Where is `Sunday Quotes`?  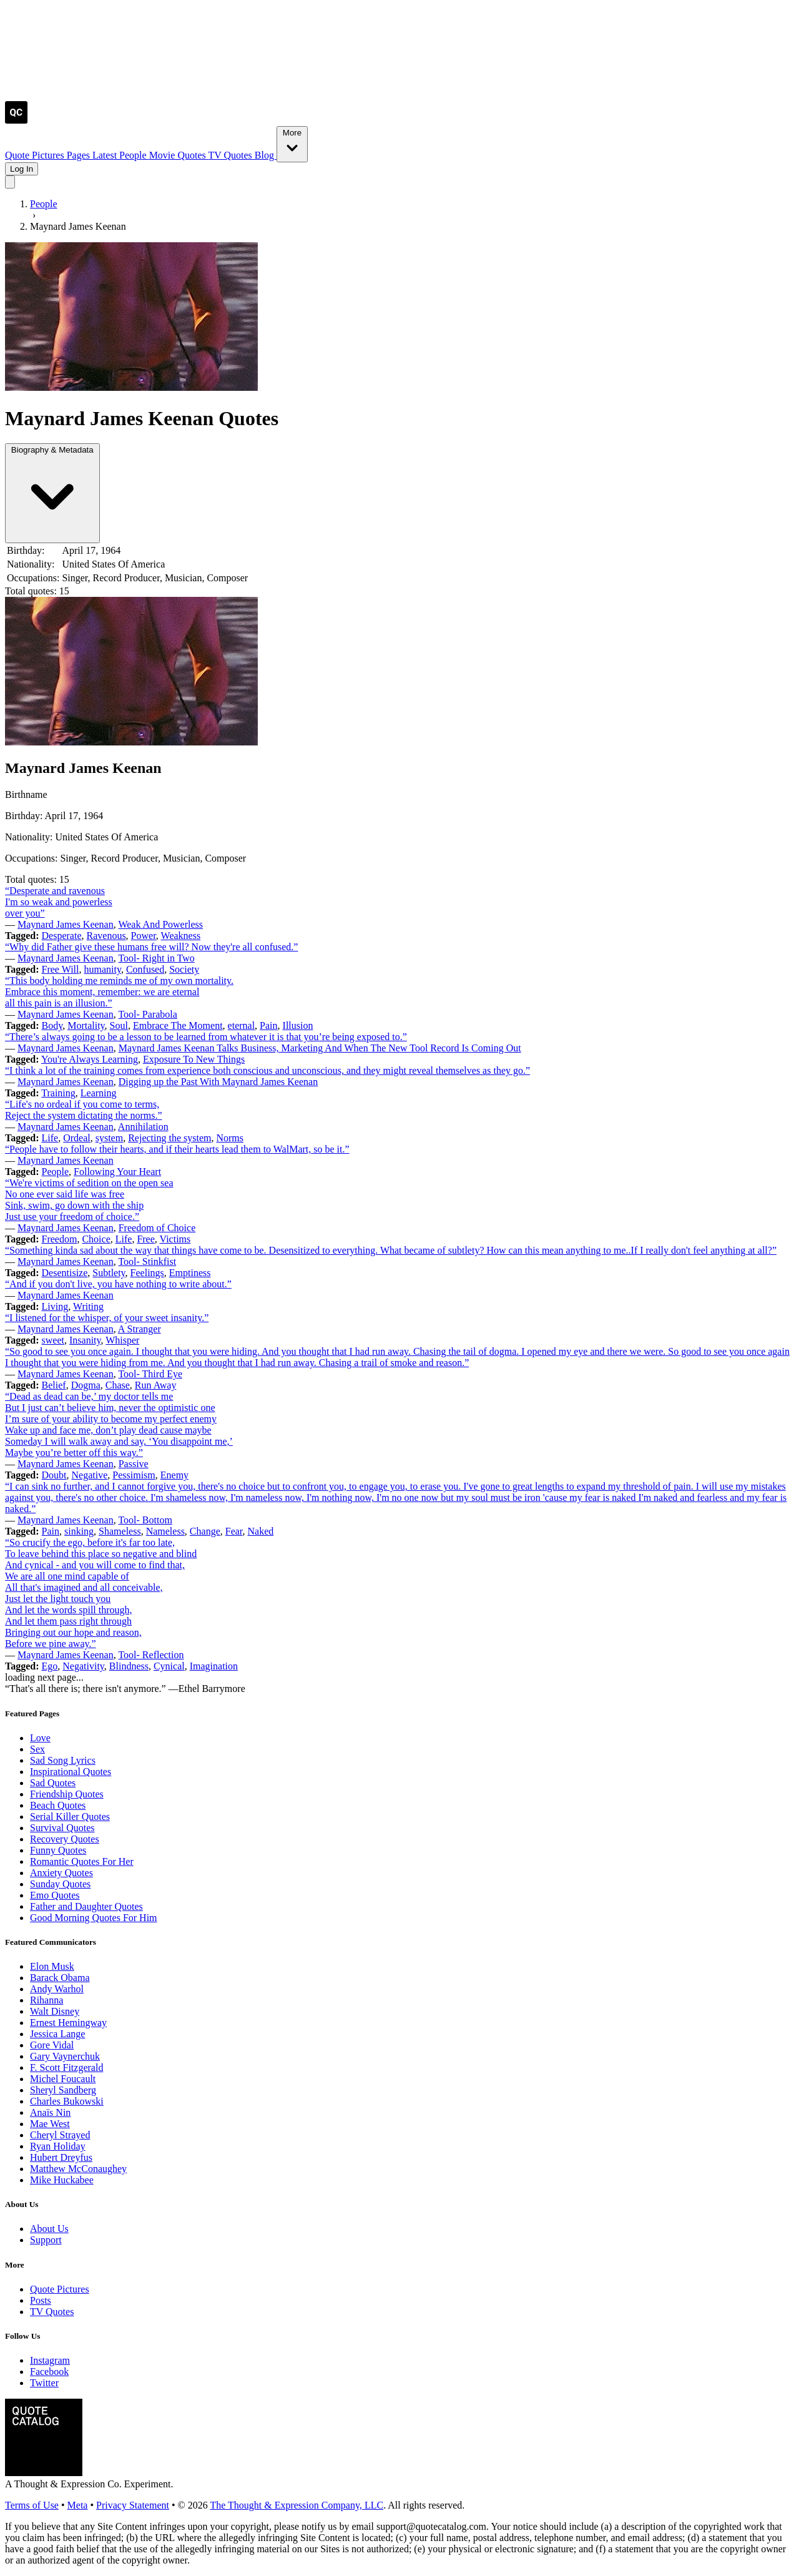
Sunday Quotes is located at coordinates (60, 1884).